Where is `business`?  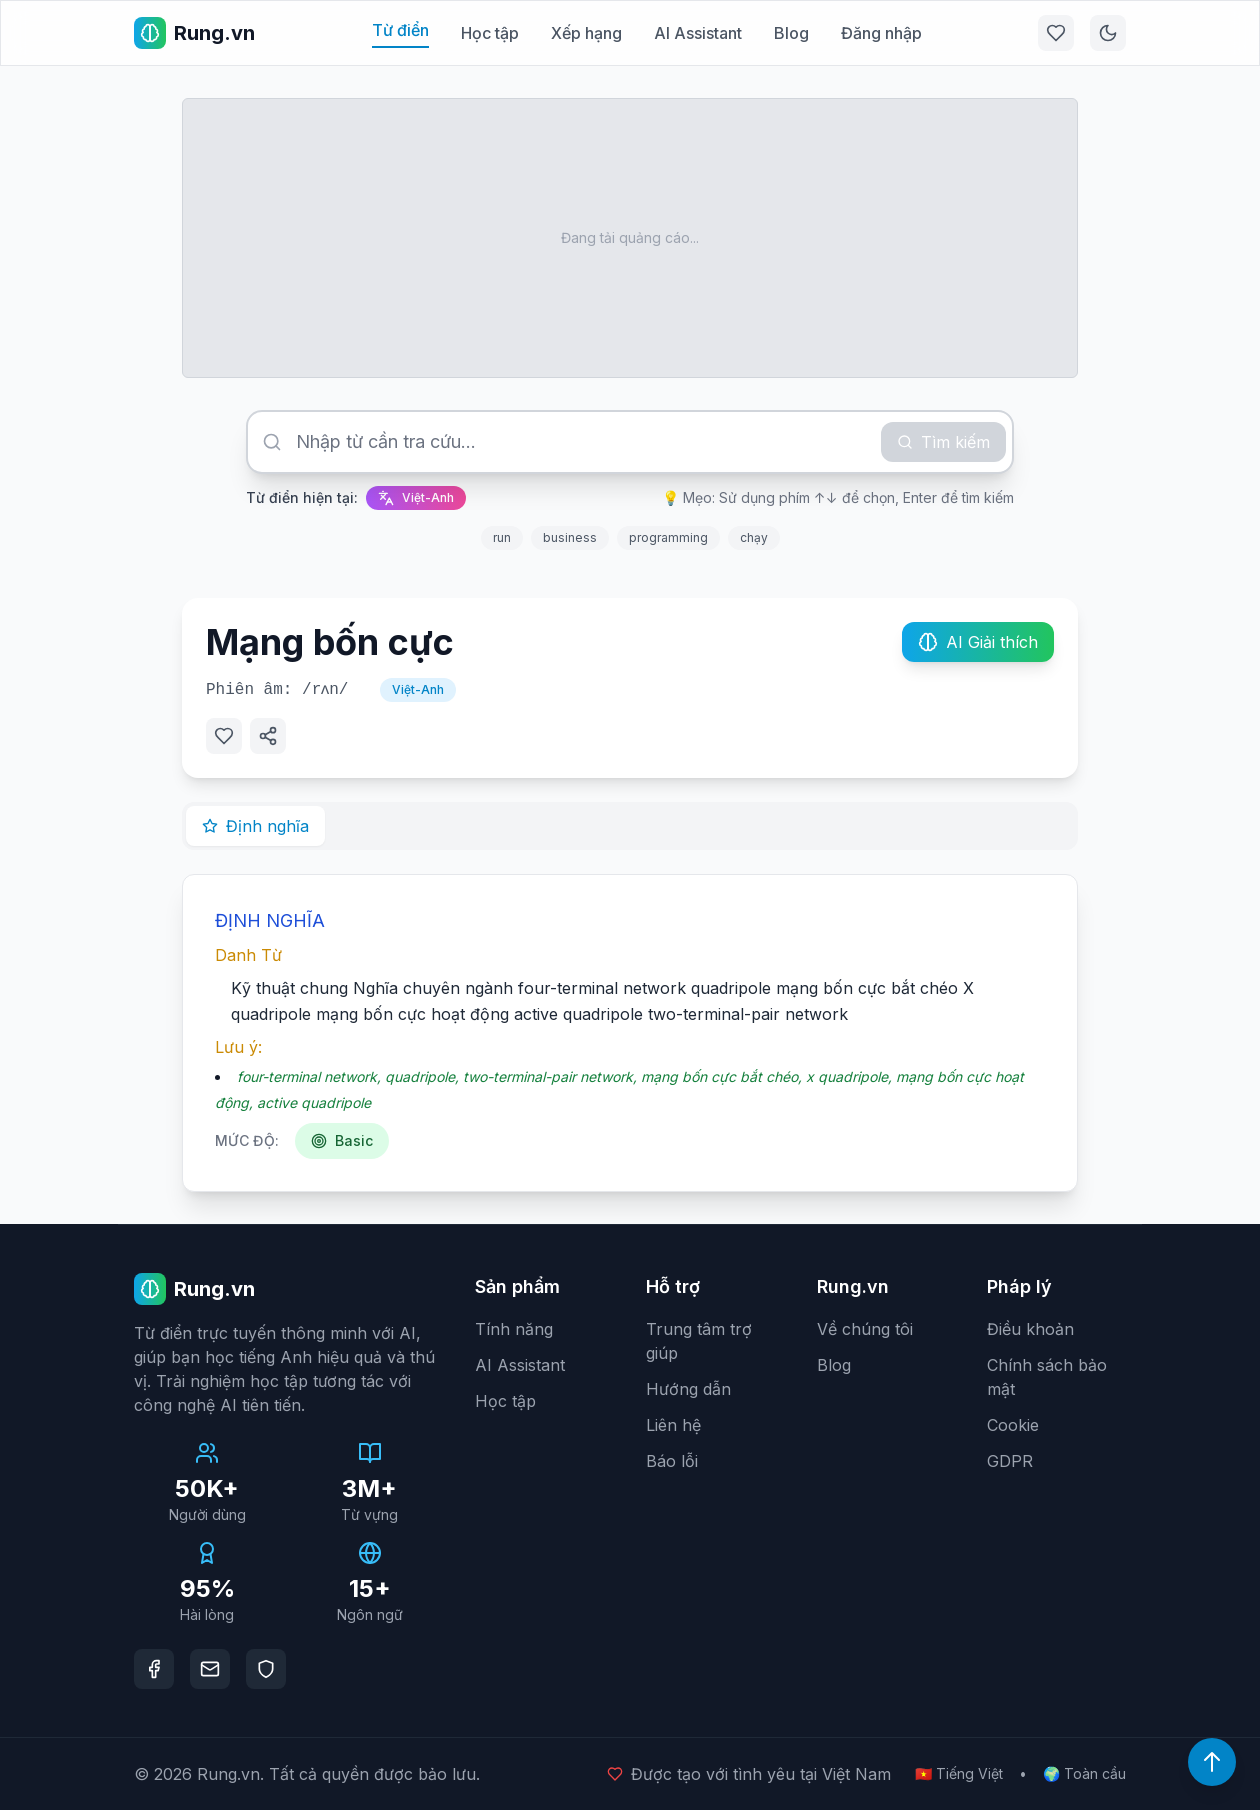 business is located at coordinates (570, 537).